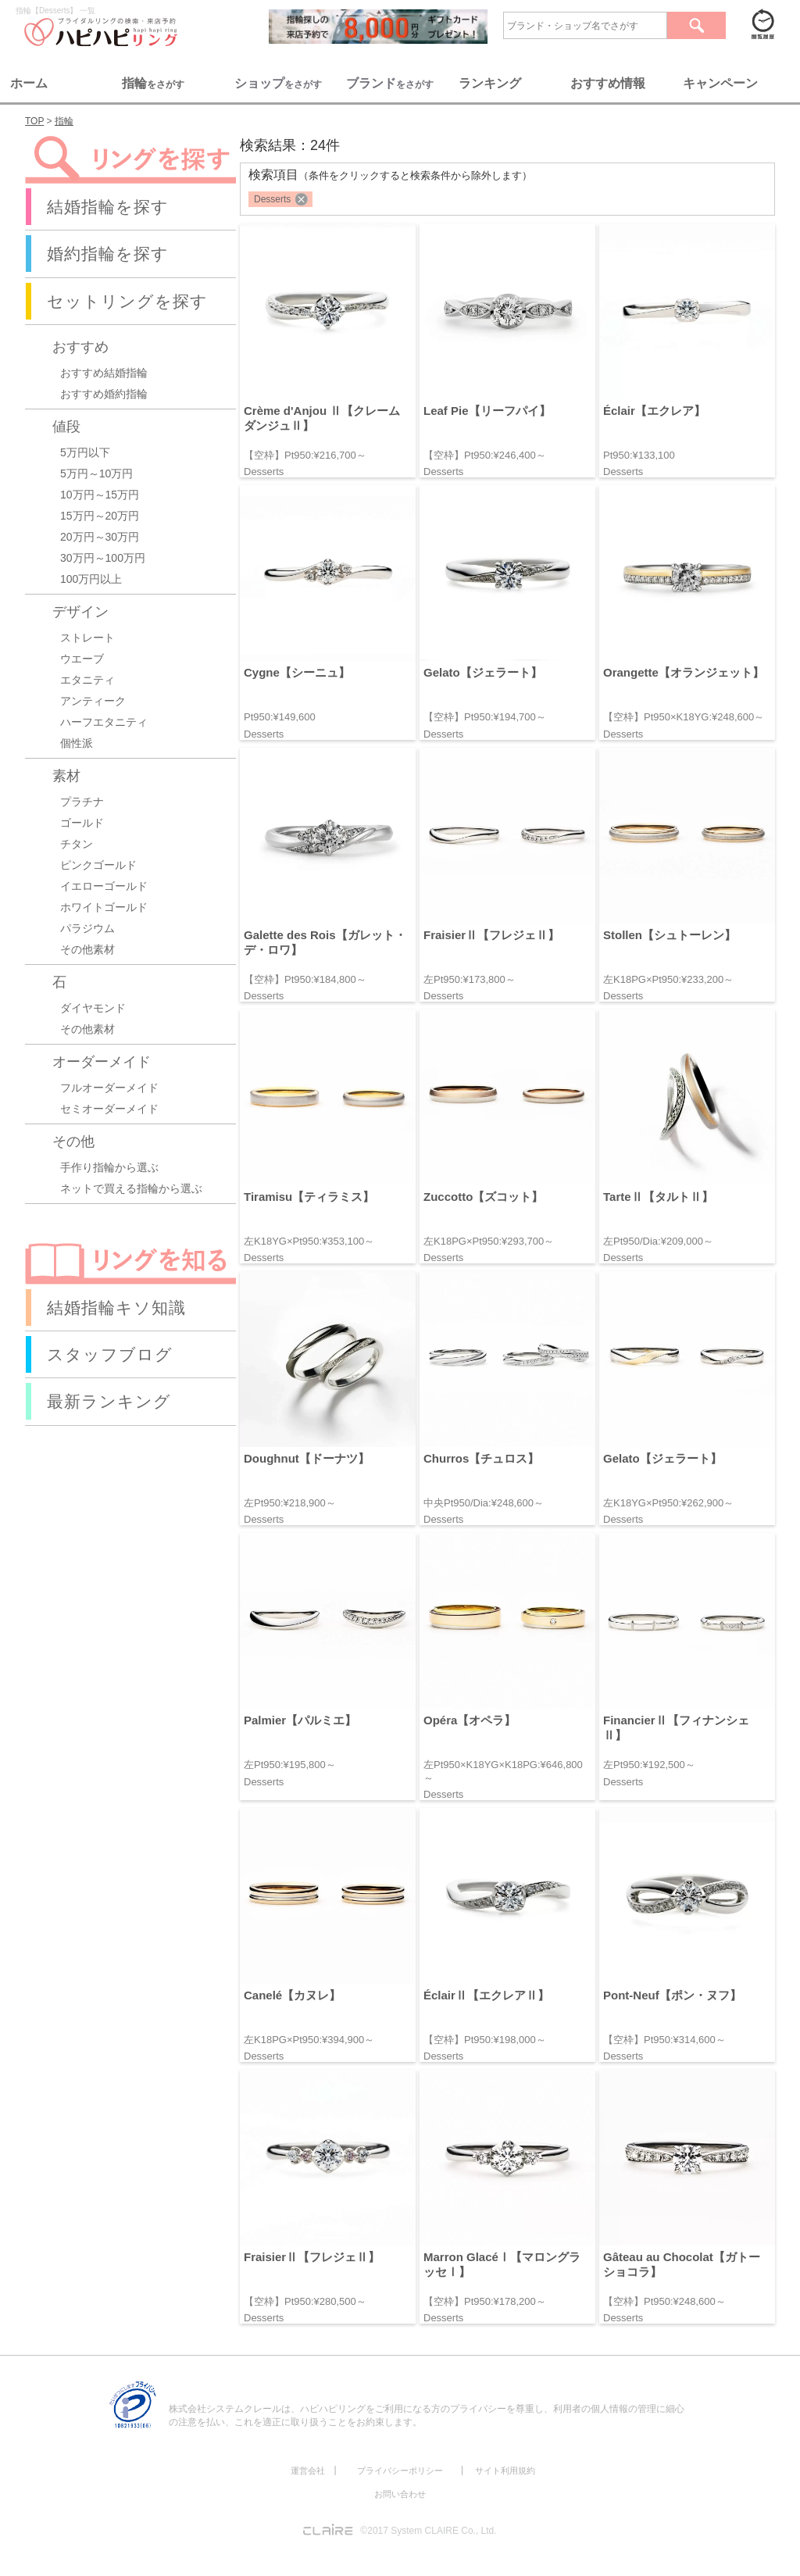 The width and height of the screenshot is (800, 2576). Describe the element at coordinates (400, 2470) in the screenshot. I see `プライバシーポリシー` at that location.